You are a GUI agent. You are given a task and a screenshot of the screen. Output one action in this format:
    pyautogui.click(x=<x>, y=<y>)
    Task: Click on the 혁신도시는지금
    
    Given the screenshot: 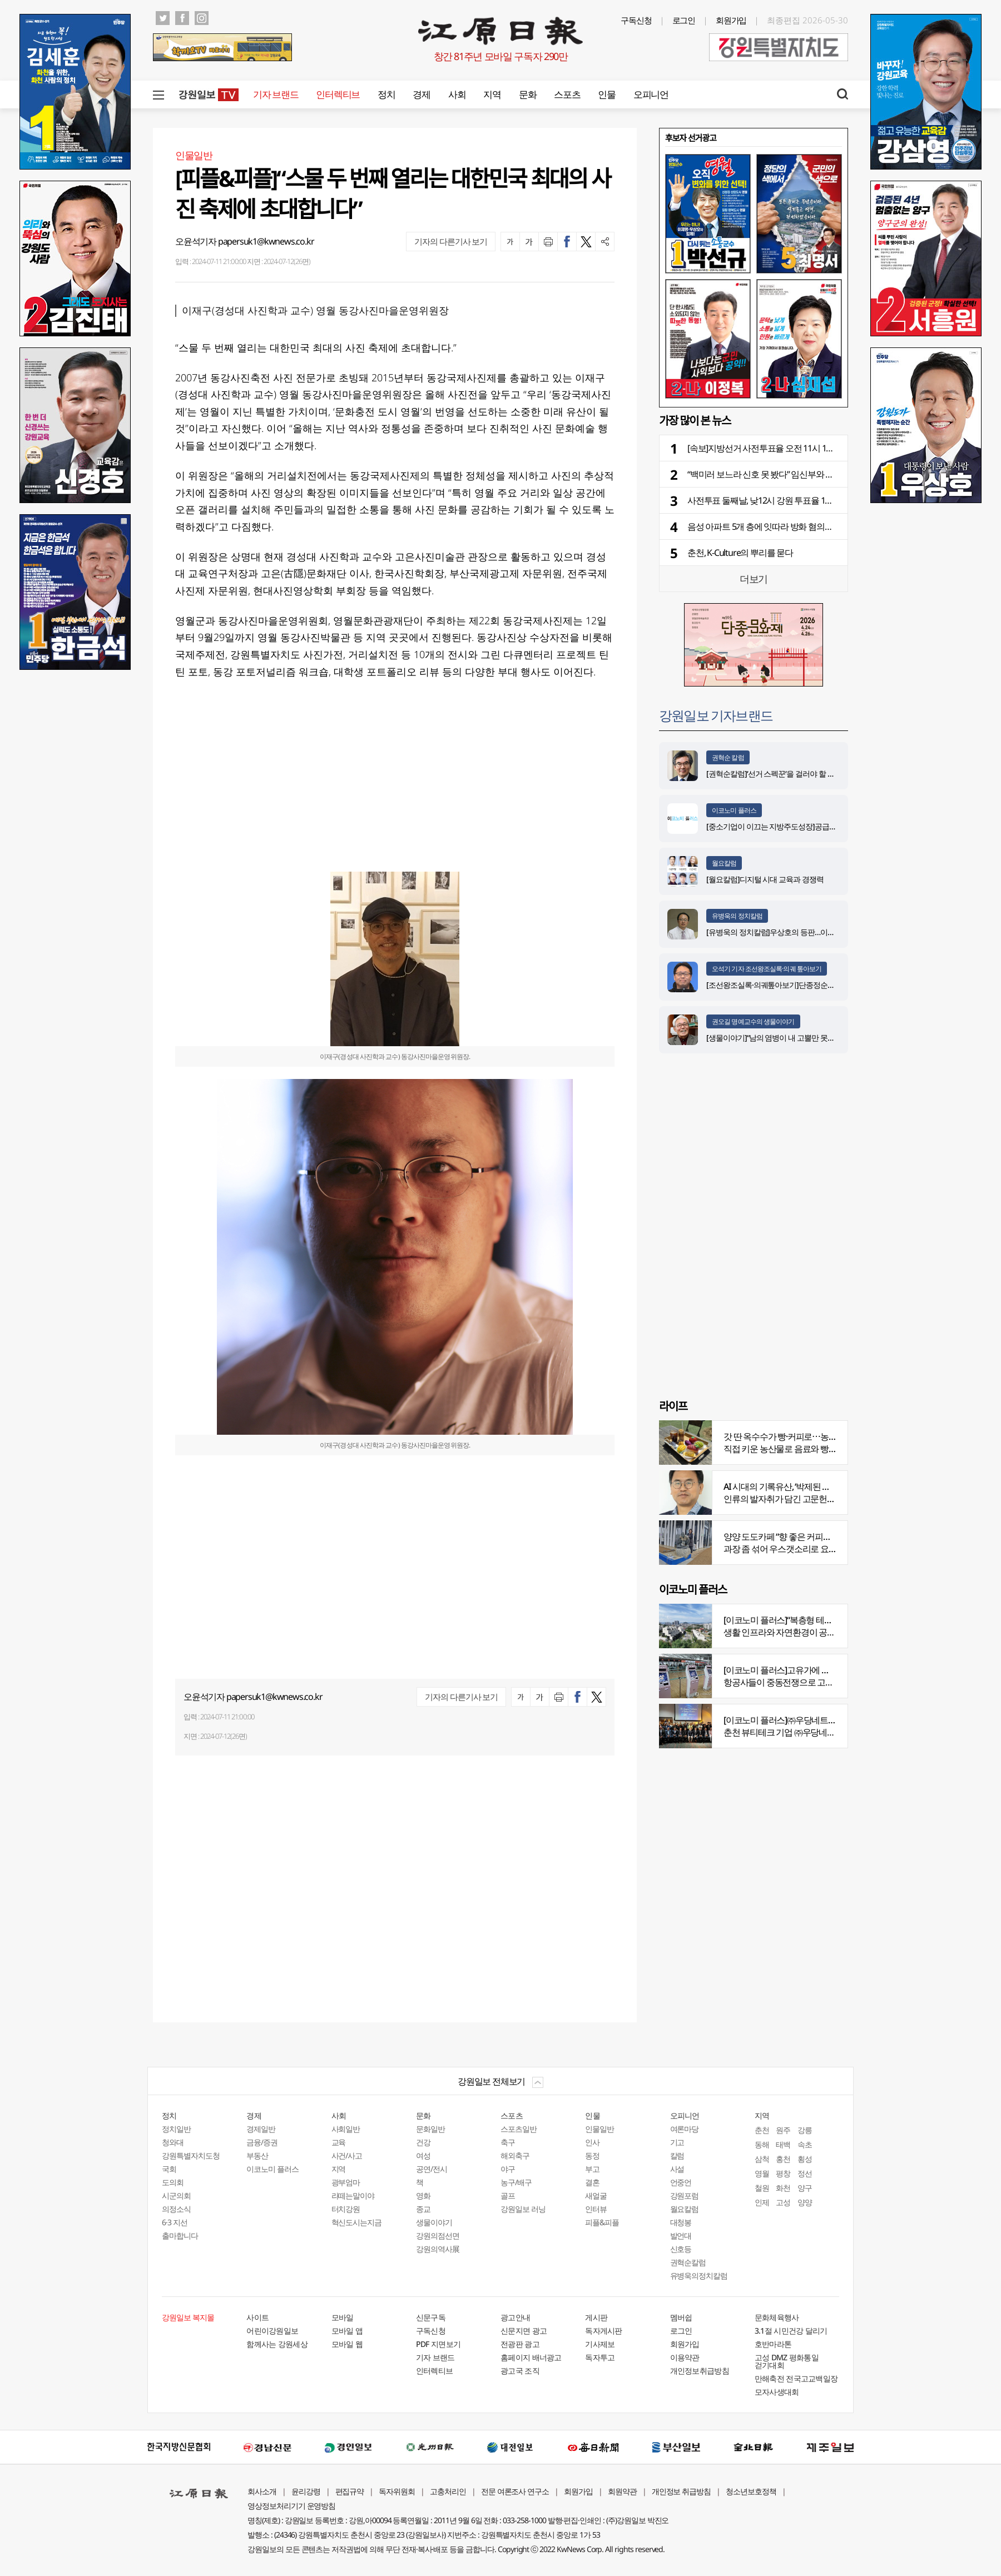 What is the action you would take?
    pyautogui.click(x=356, y=2222)
    